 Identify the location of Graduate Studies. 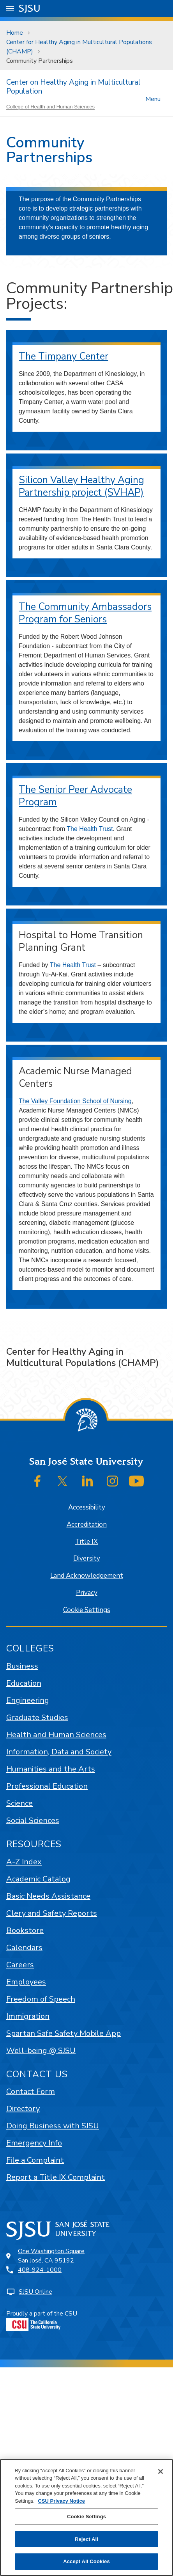
(37, 1717).